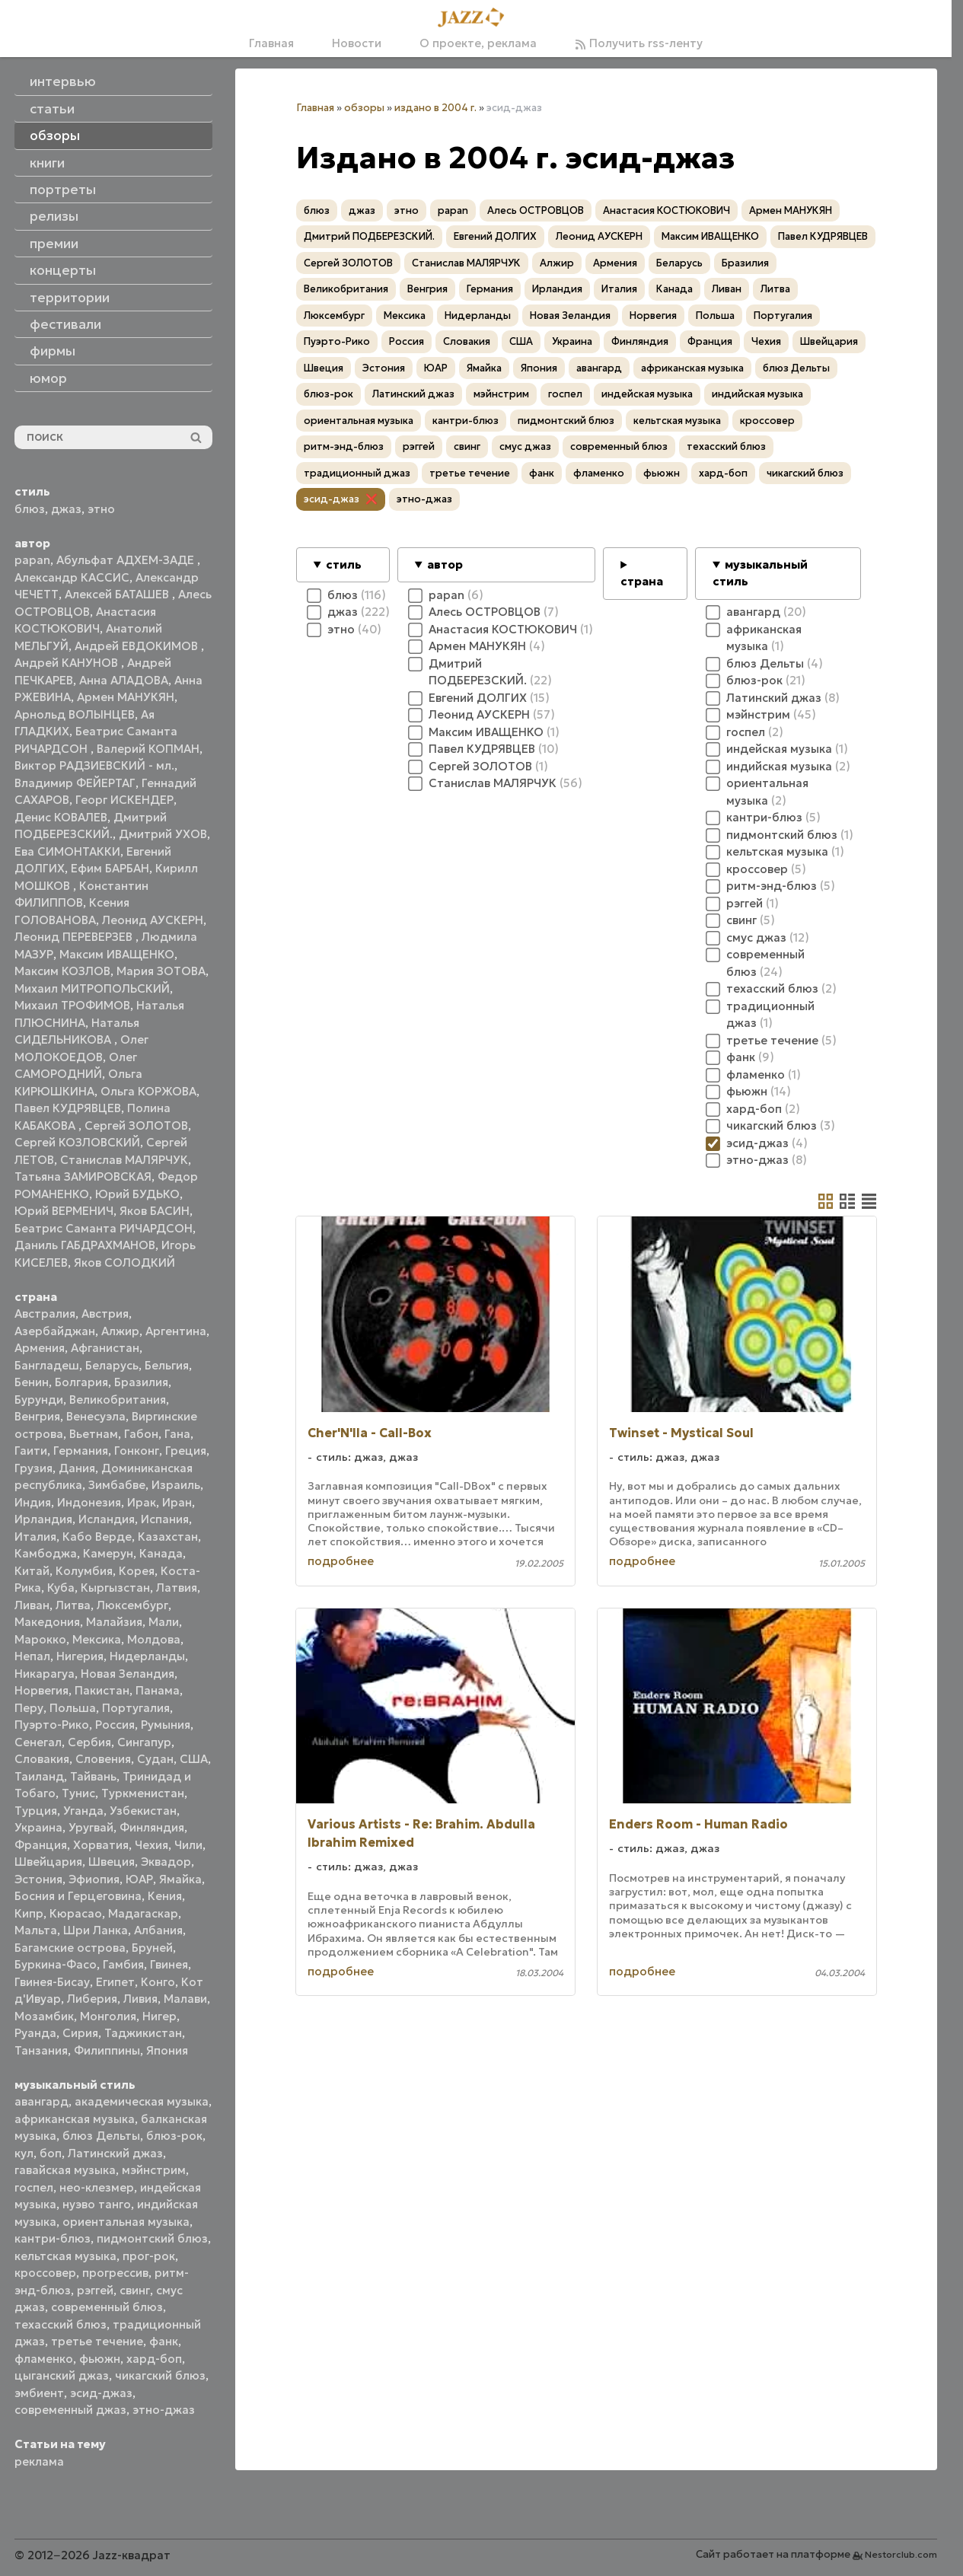 The height and width of the screenshot is (2576, 963). What do you see at coordinates (123, 1964) in the screenshot?
I see `Гамбия` at bounding box center [123, 1964].